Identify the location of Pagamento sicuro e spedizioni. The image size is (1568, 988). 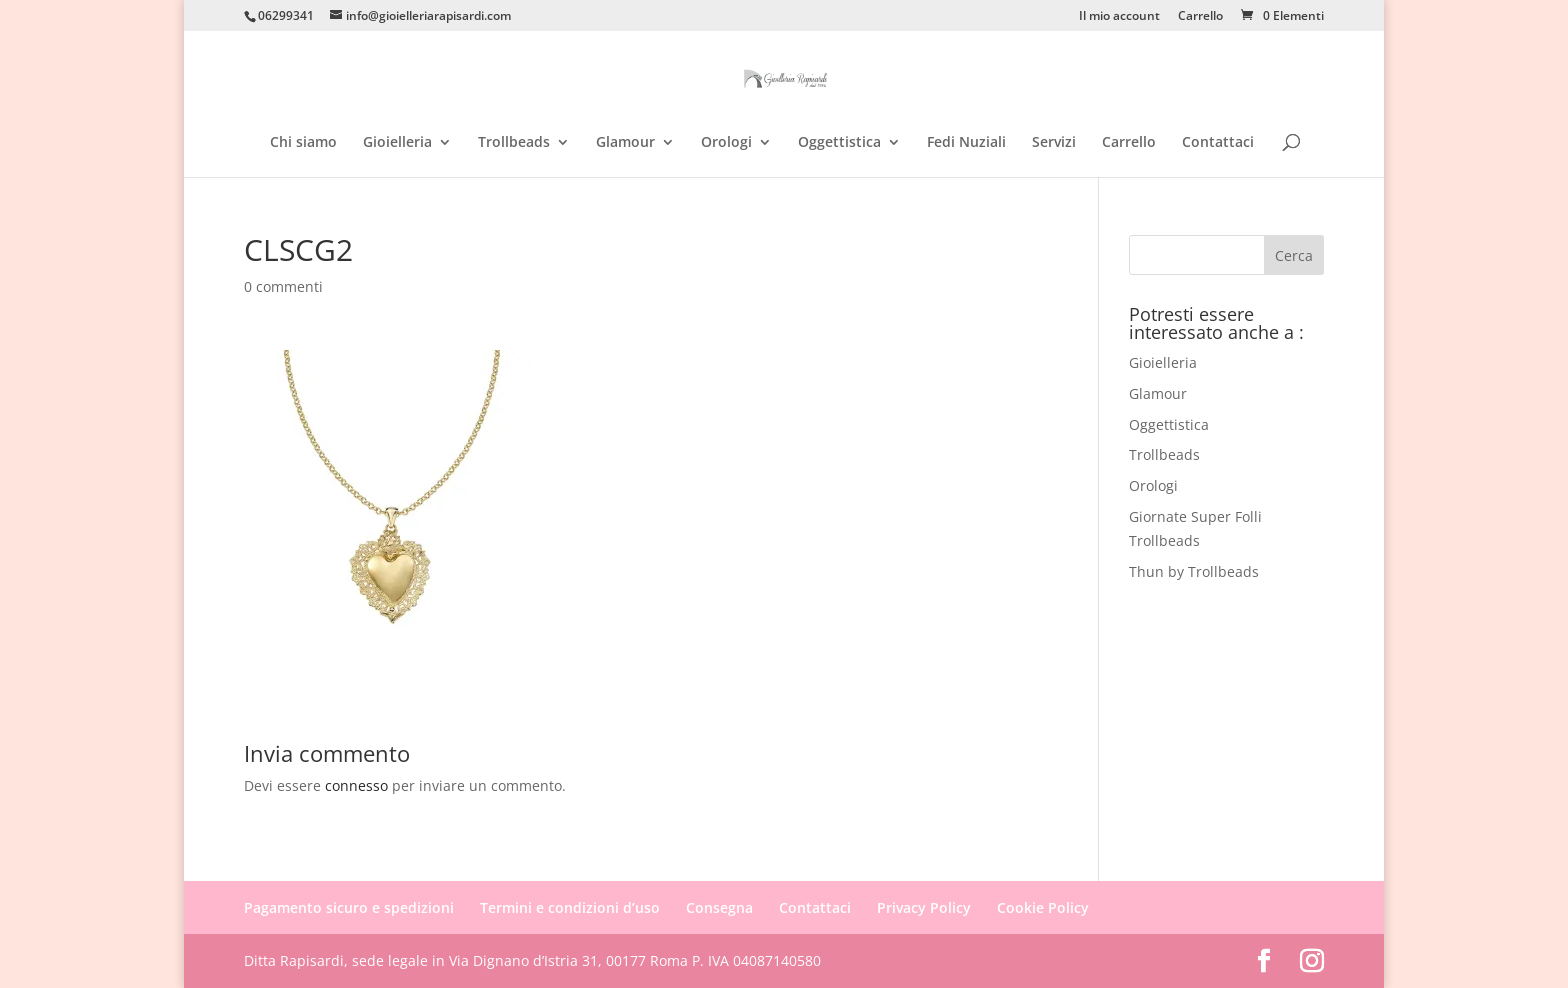
(349, 907).